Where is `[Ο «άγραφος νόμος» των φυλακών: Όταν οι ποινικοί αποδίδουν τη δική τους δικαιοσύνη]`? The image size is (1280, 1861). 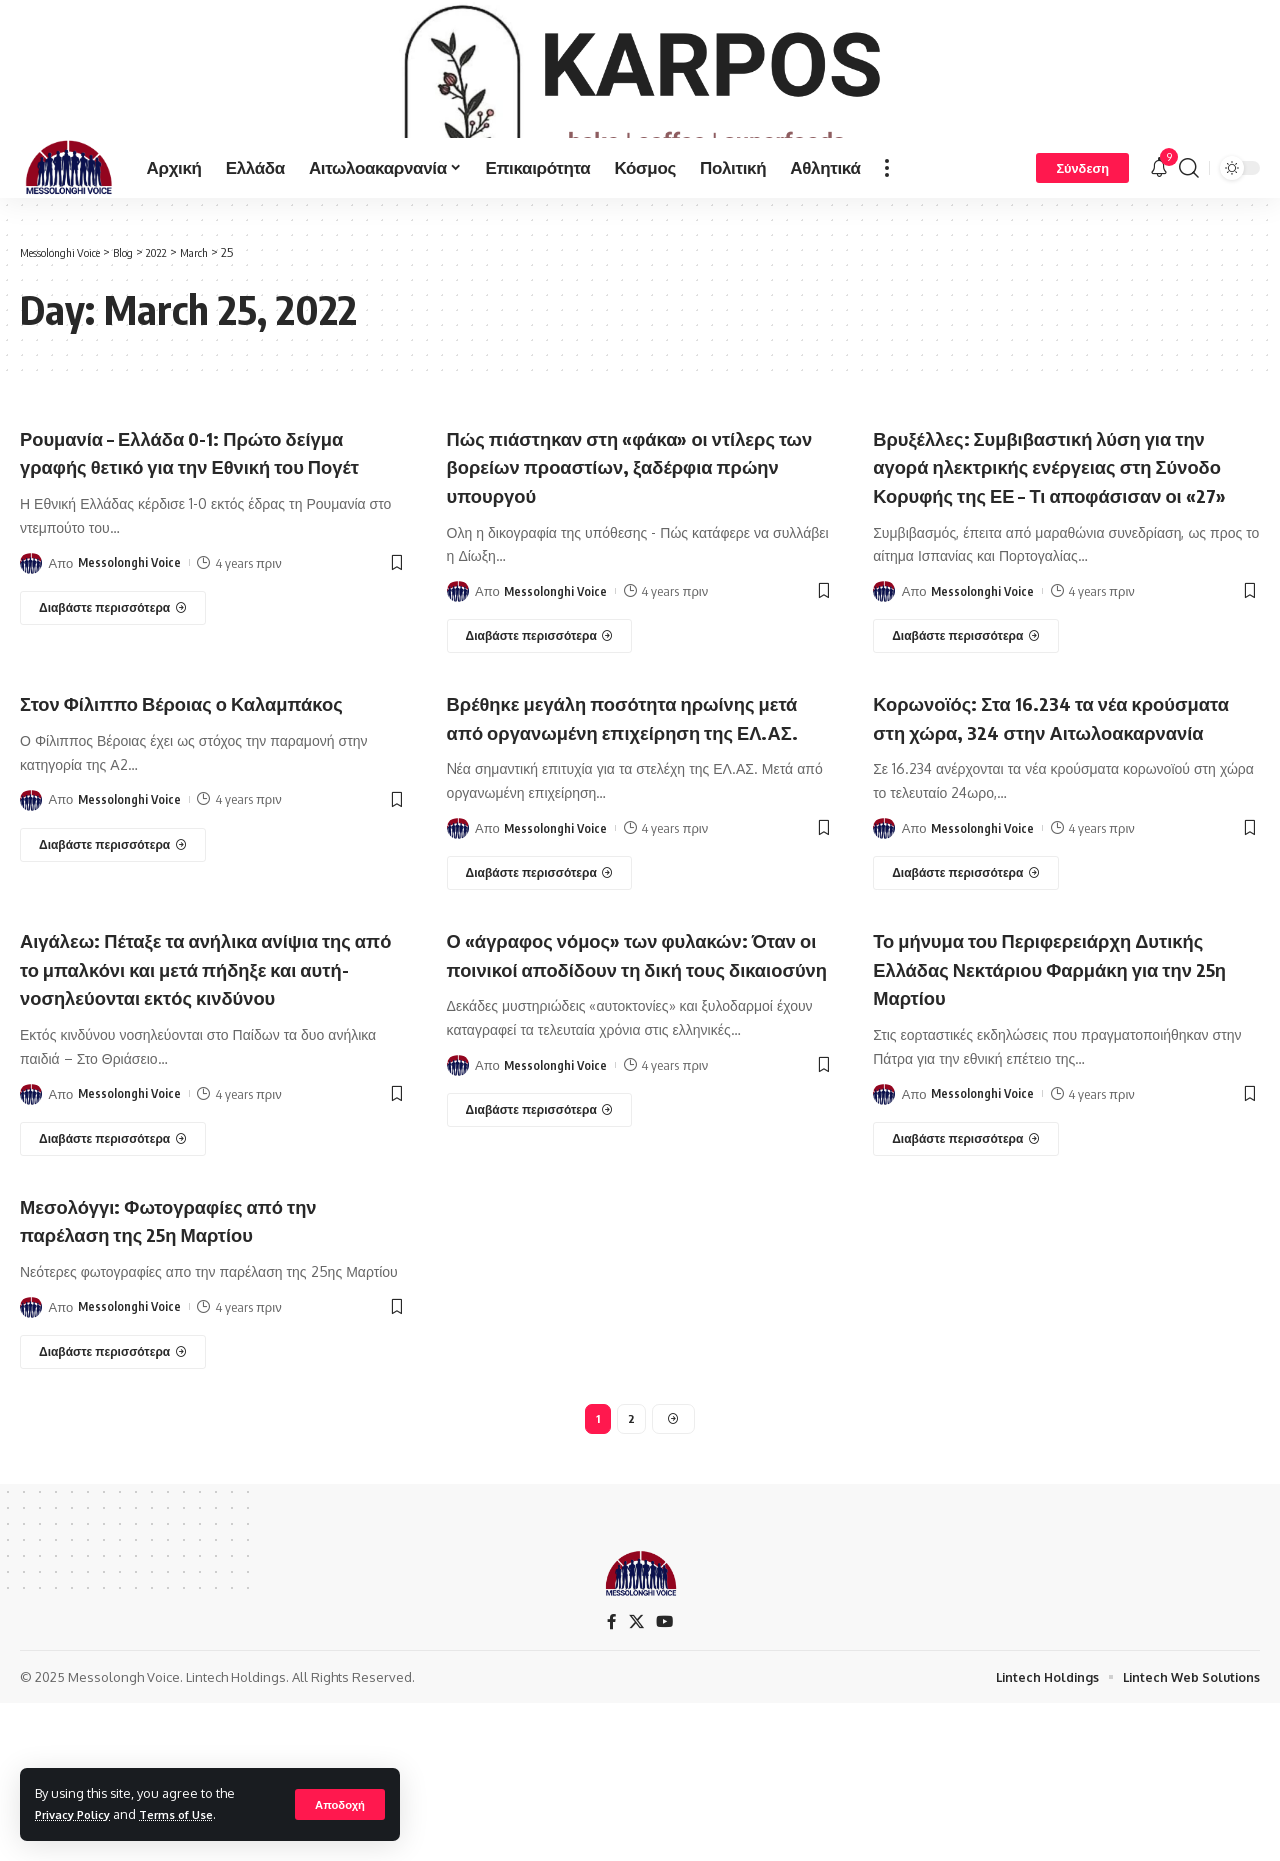
[Ο «άγραφος νόμος» των φυλακών: Όταν οι ποινικοί αποδίδουν τη δική τους δικαιοσύνη] is located at coordinates (540, 1263).